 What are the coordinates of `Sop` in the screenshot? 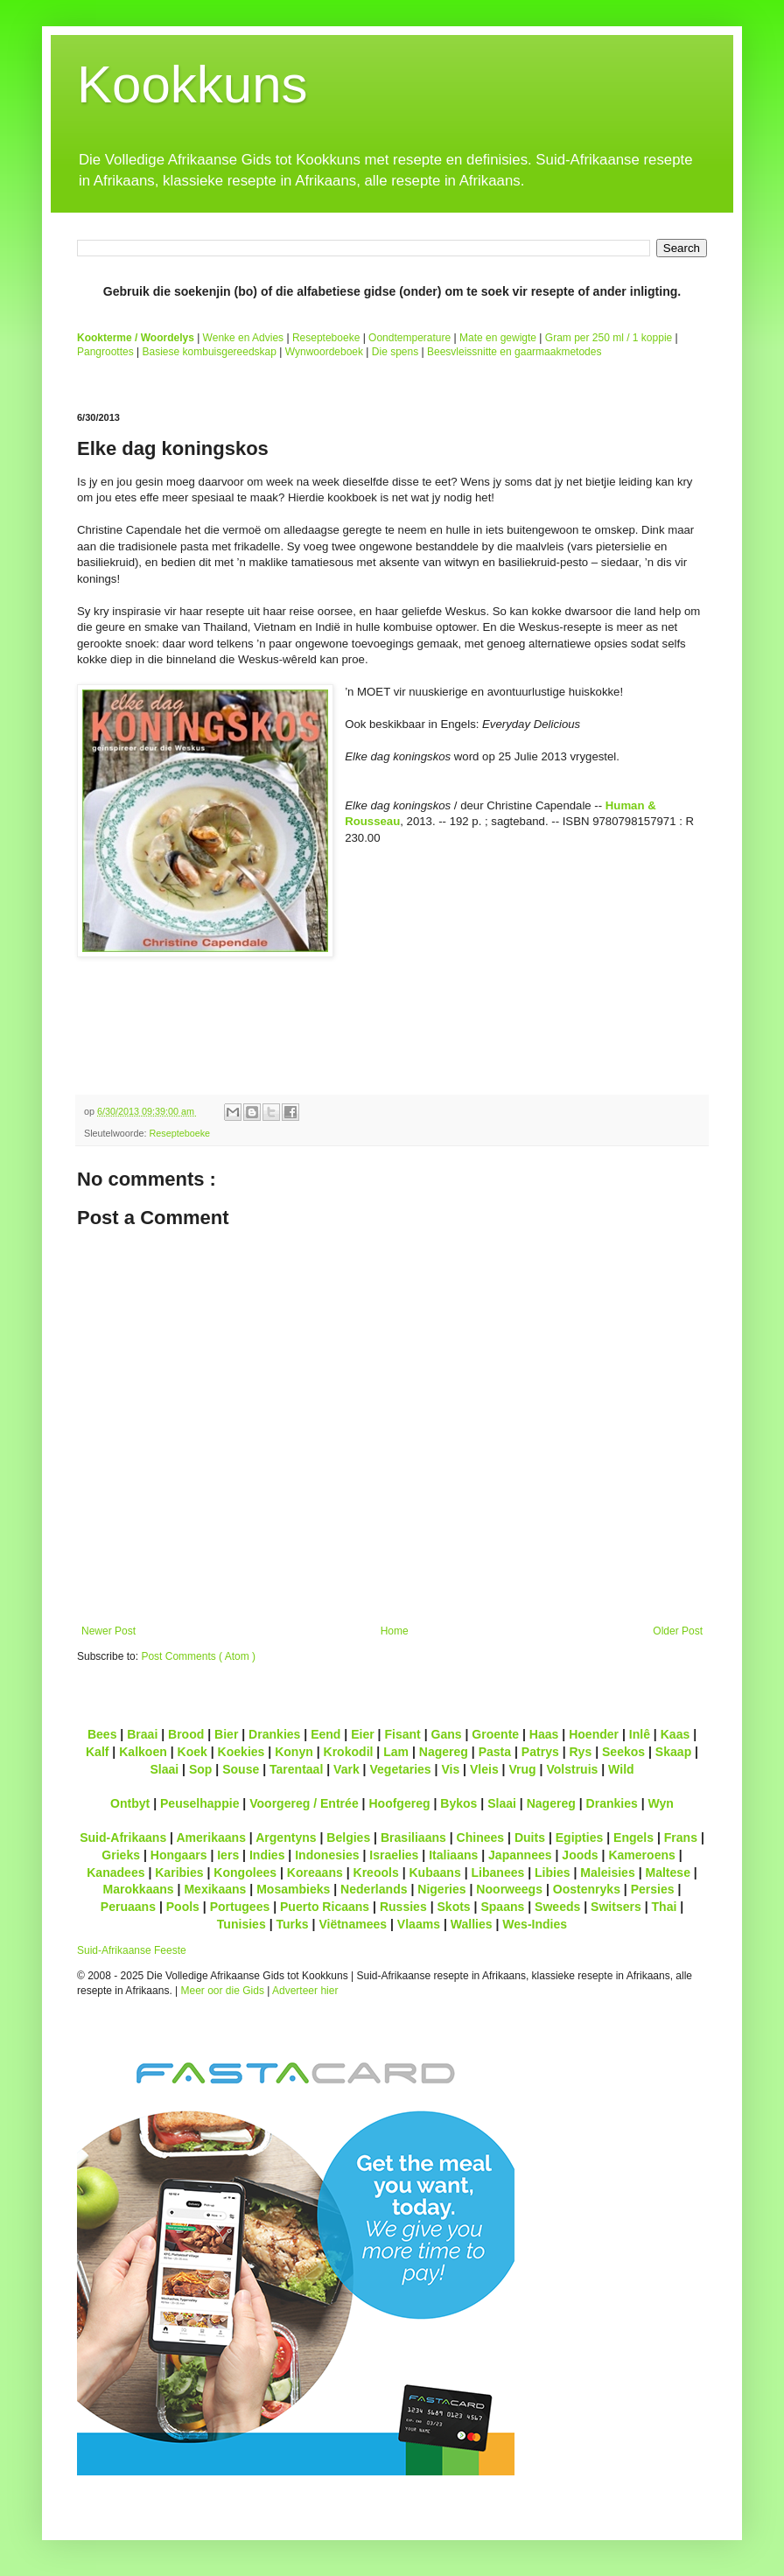 It's located at (201, 1769).